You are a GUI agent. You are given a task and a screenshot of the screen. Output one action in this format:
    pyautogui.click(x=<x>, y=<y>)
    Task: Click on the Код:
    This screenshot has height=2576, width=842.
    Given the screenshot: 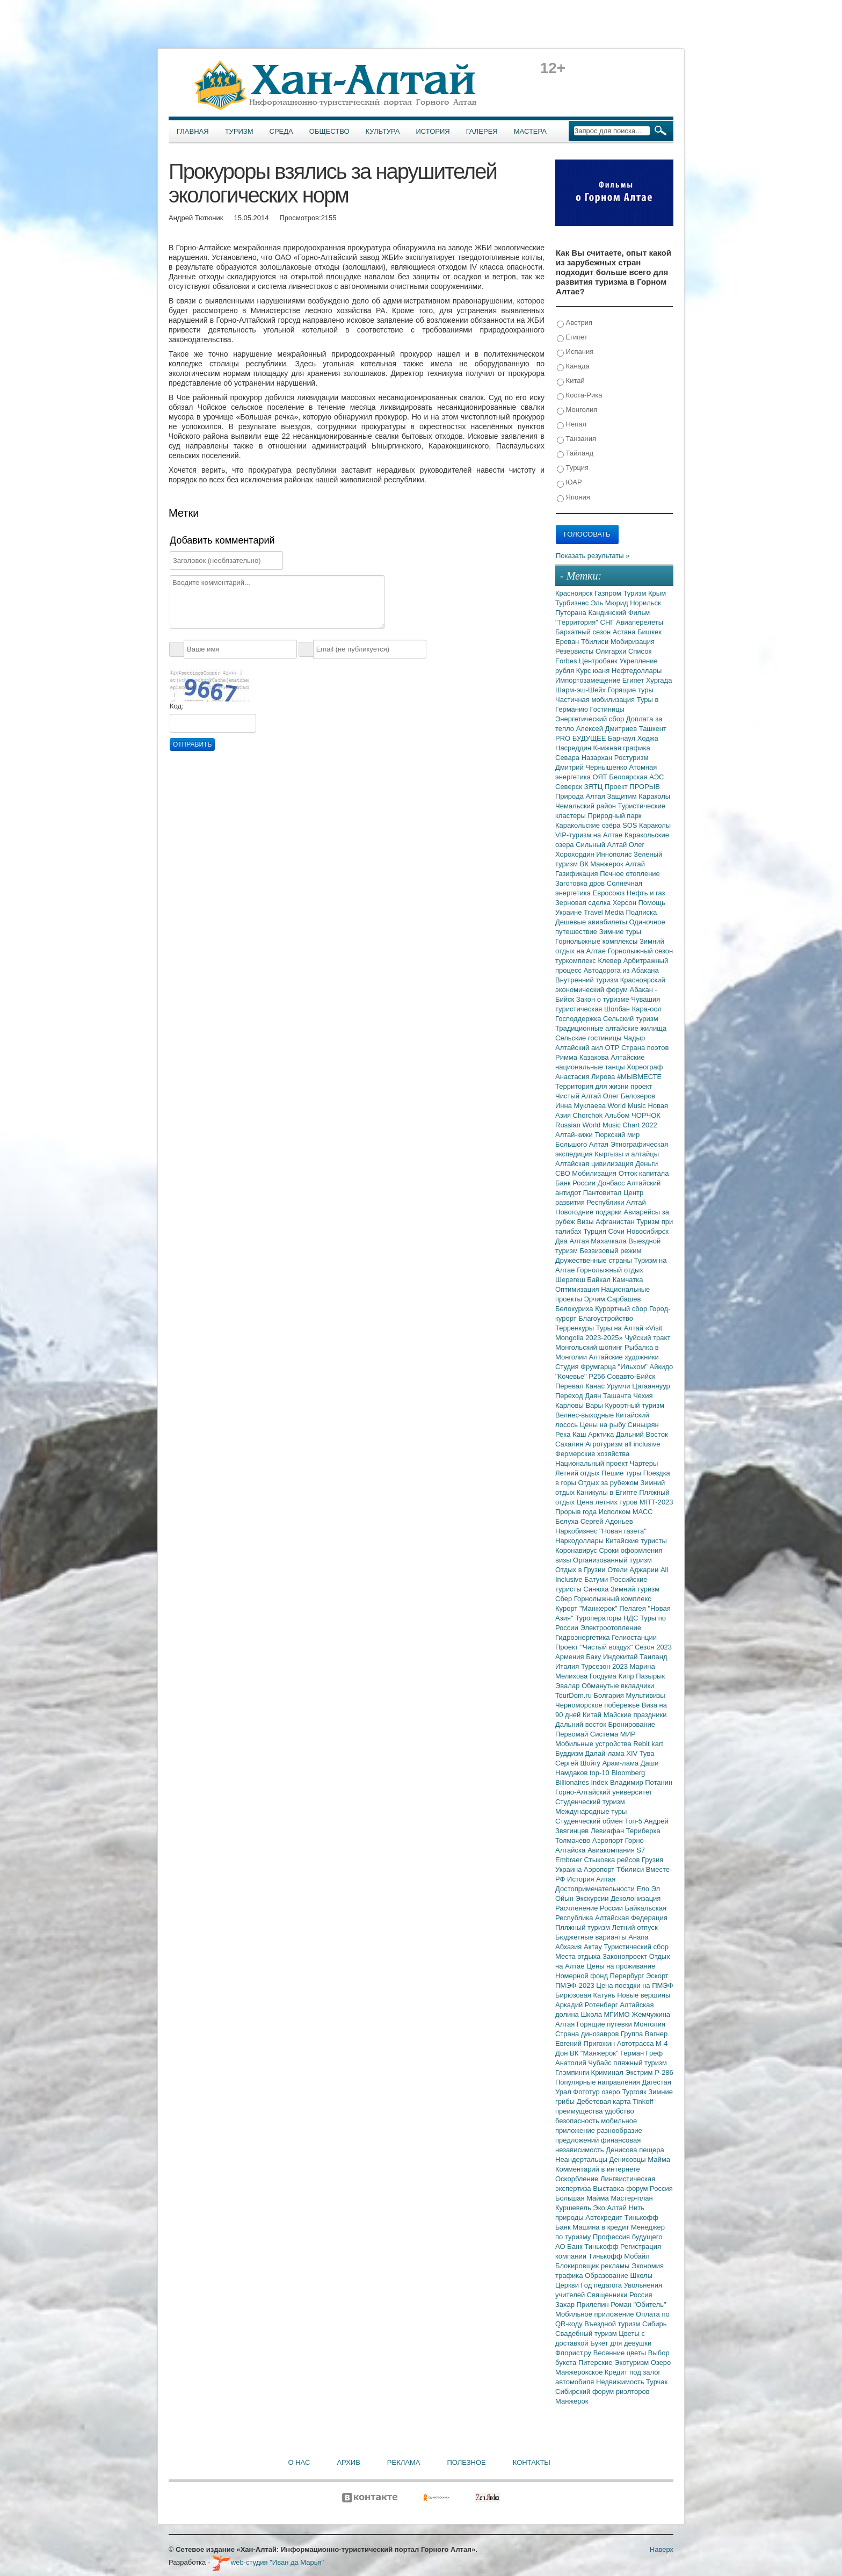 What is the action you would take?
    pyautogui.click(x=177, y=706)
    